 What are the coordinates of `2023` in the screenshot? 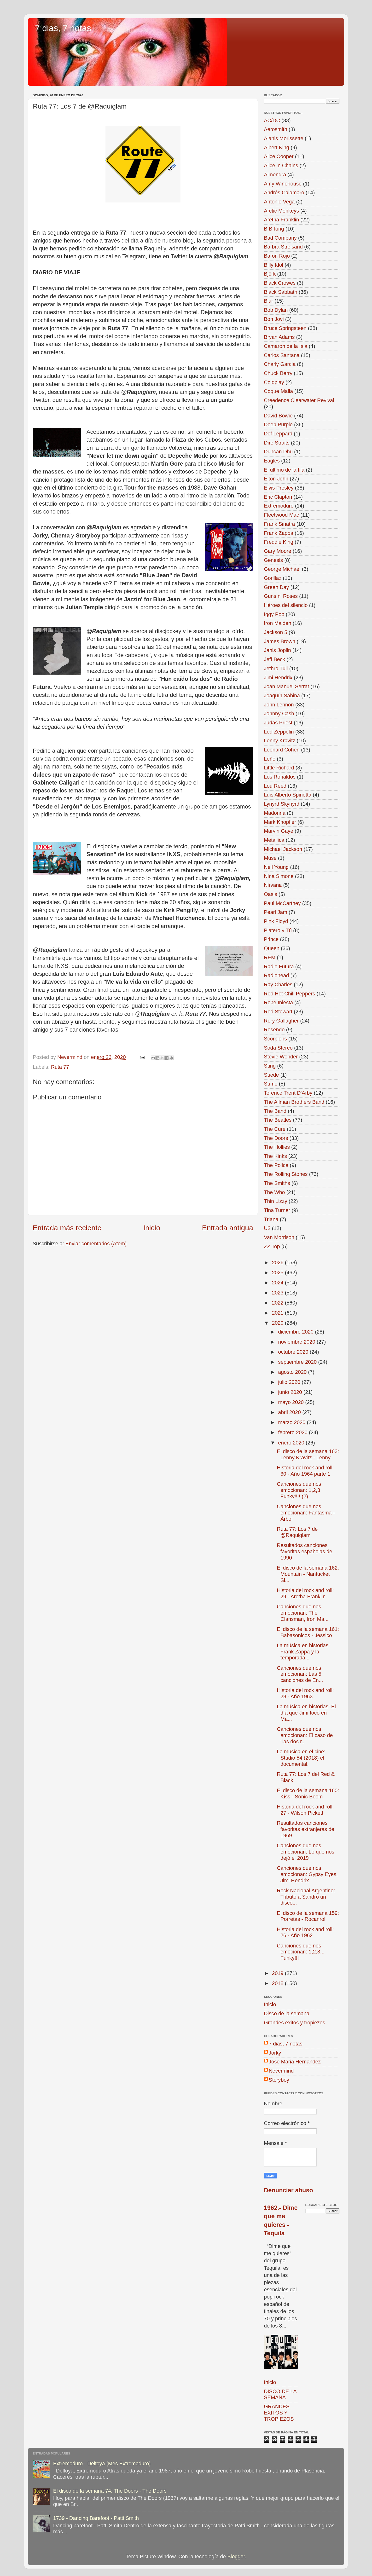 It's located at (278, 1293).